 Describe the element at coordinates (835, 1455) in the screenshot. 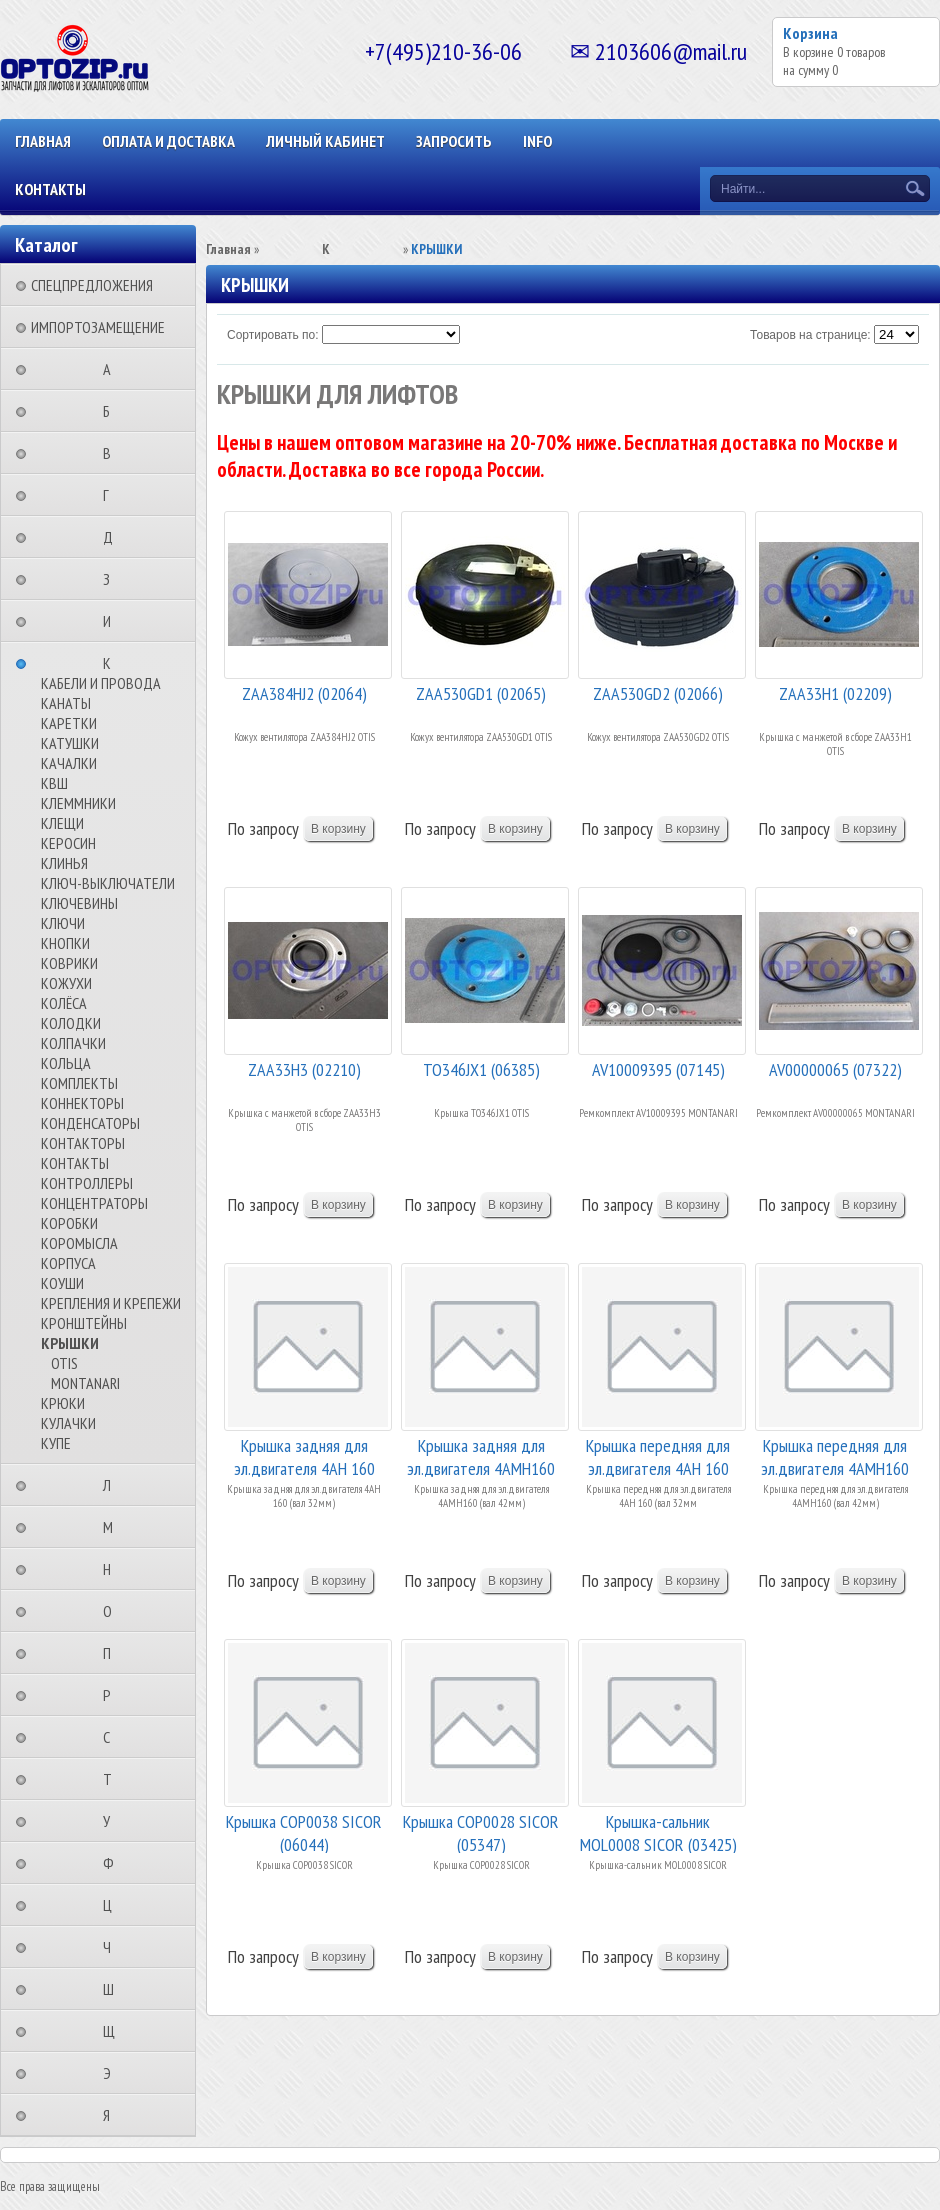

I see `Крышка передняя для эл.двигателя 4АМН160 (вал 4...` at that location.